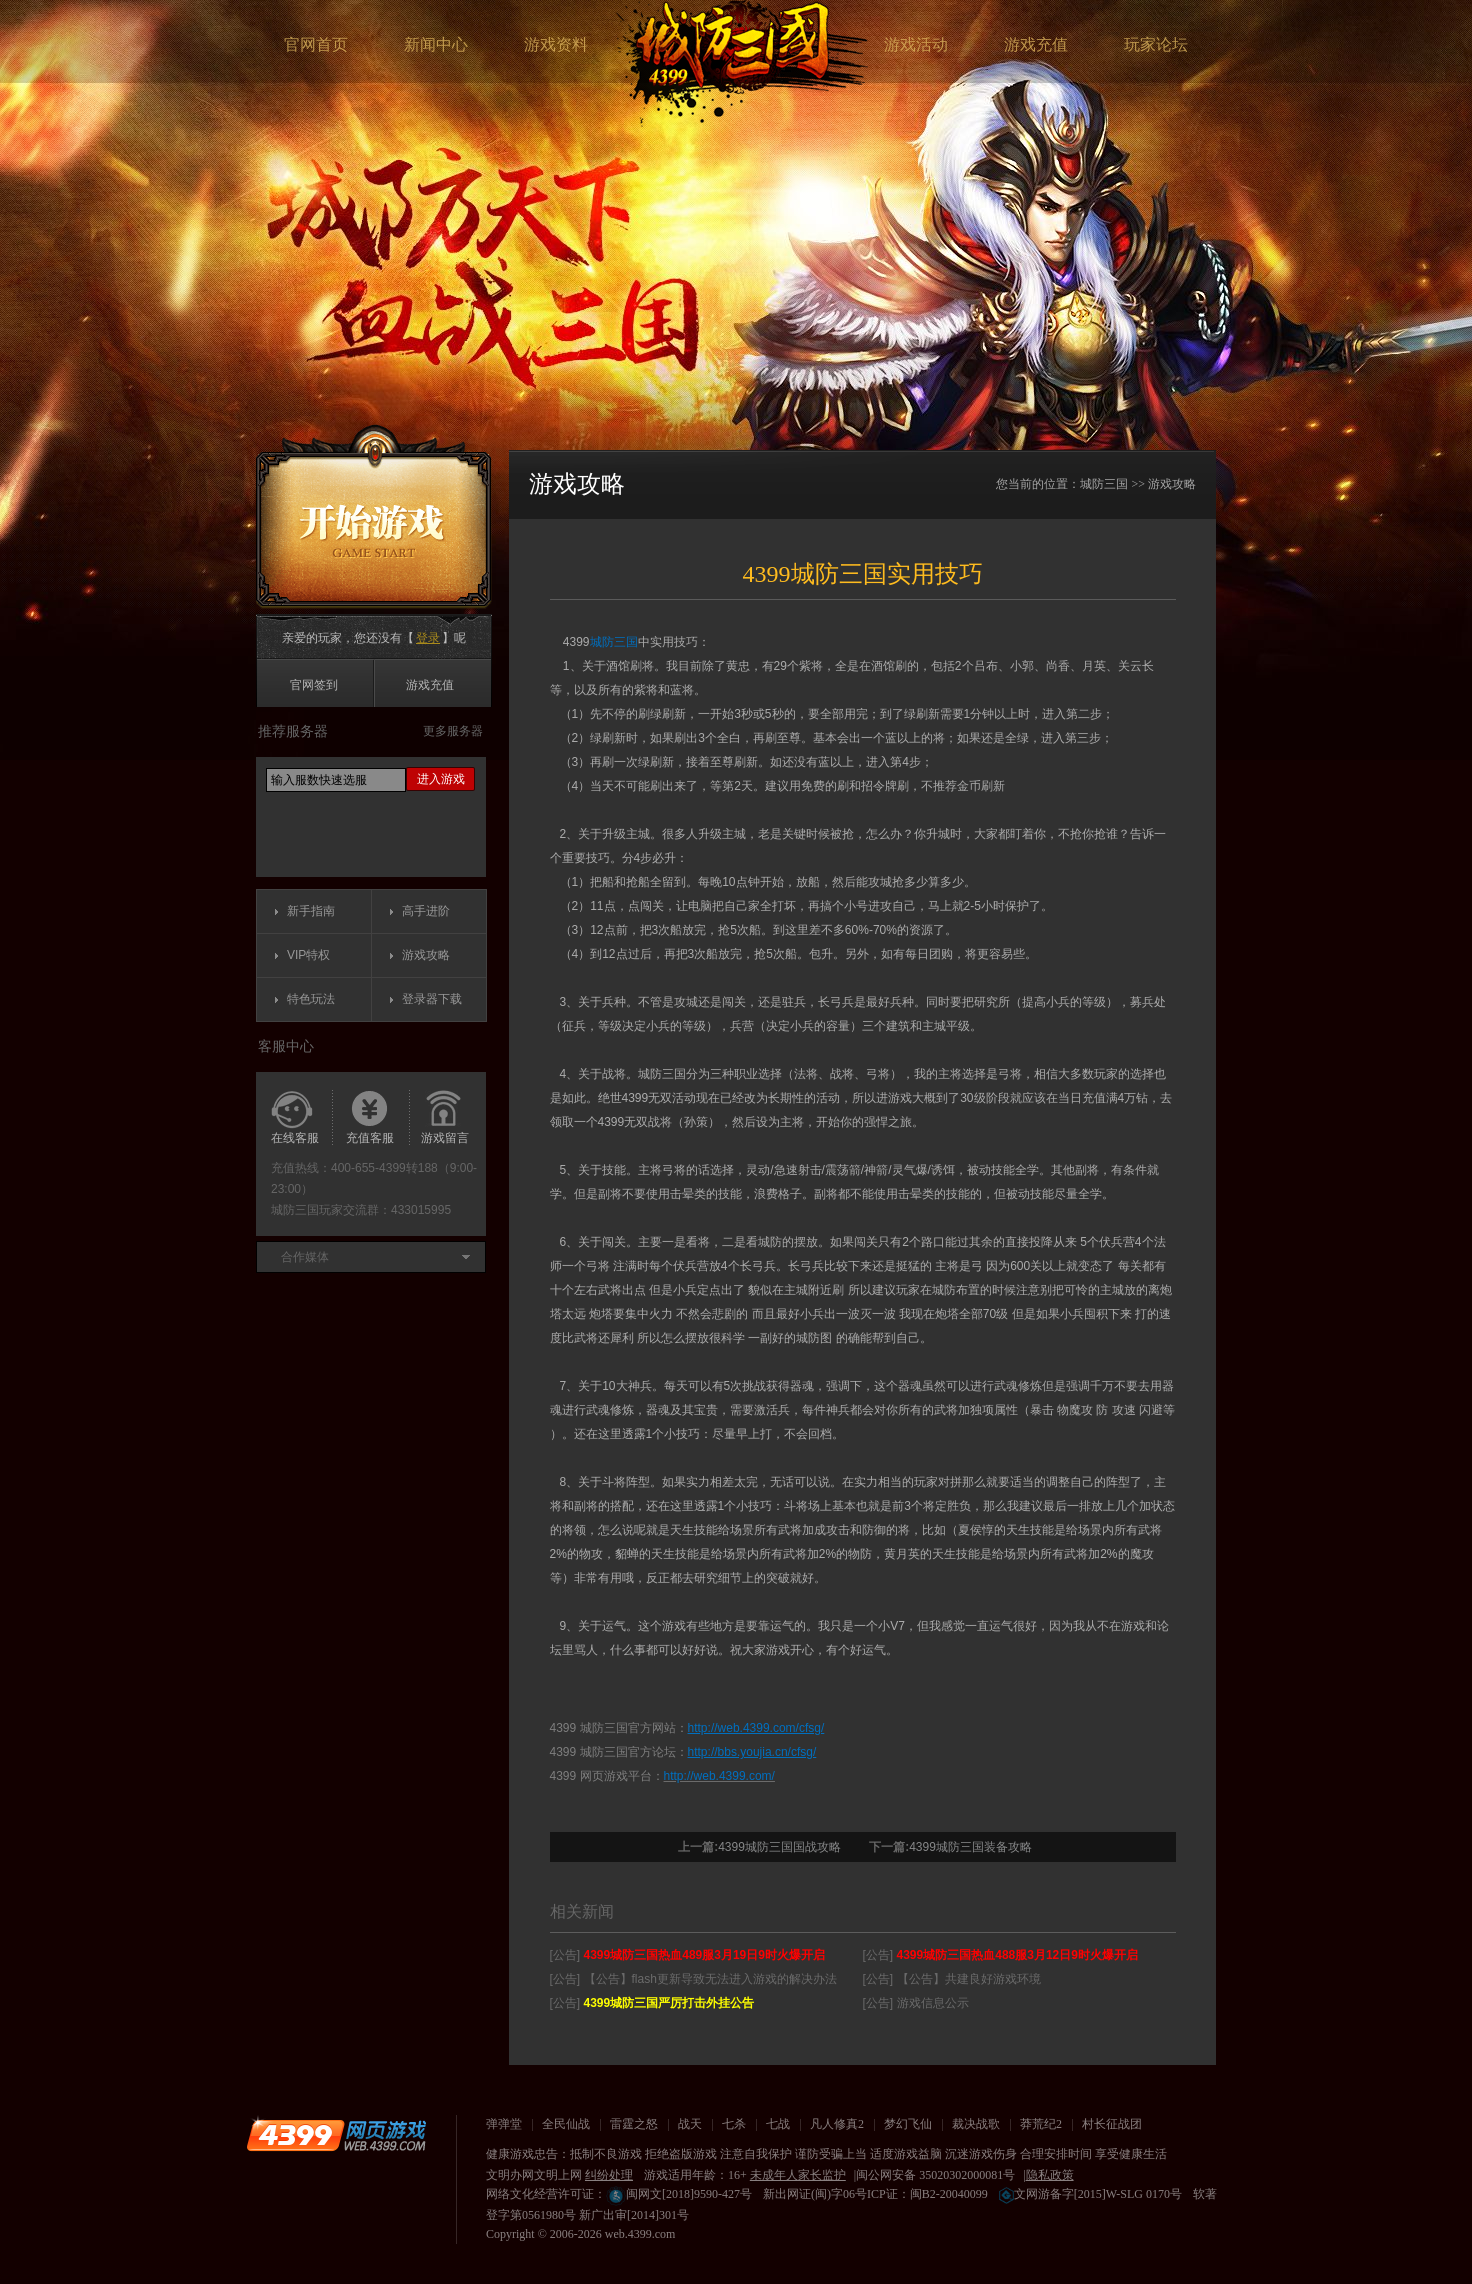 The height and width of the screenshot is (2284, 1472). Describe the element at coordinates (566, 2124) in the screenshot. I see `全民仙战` at that location.